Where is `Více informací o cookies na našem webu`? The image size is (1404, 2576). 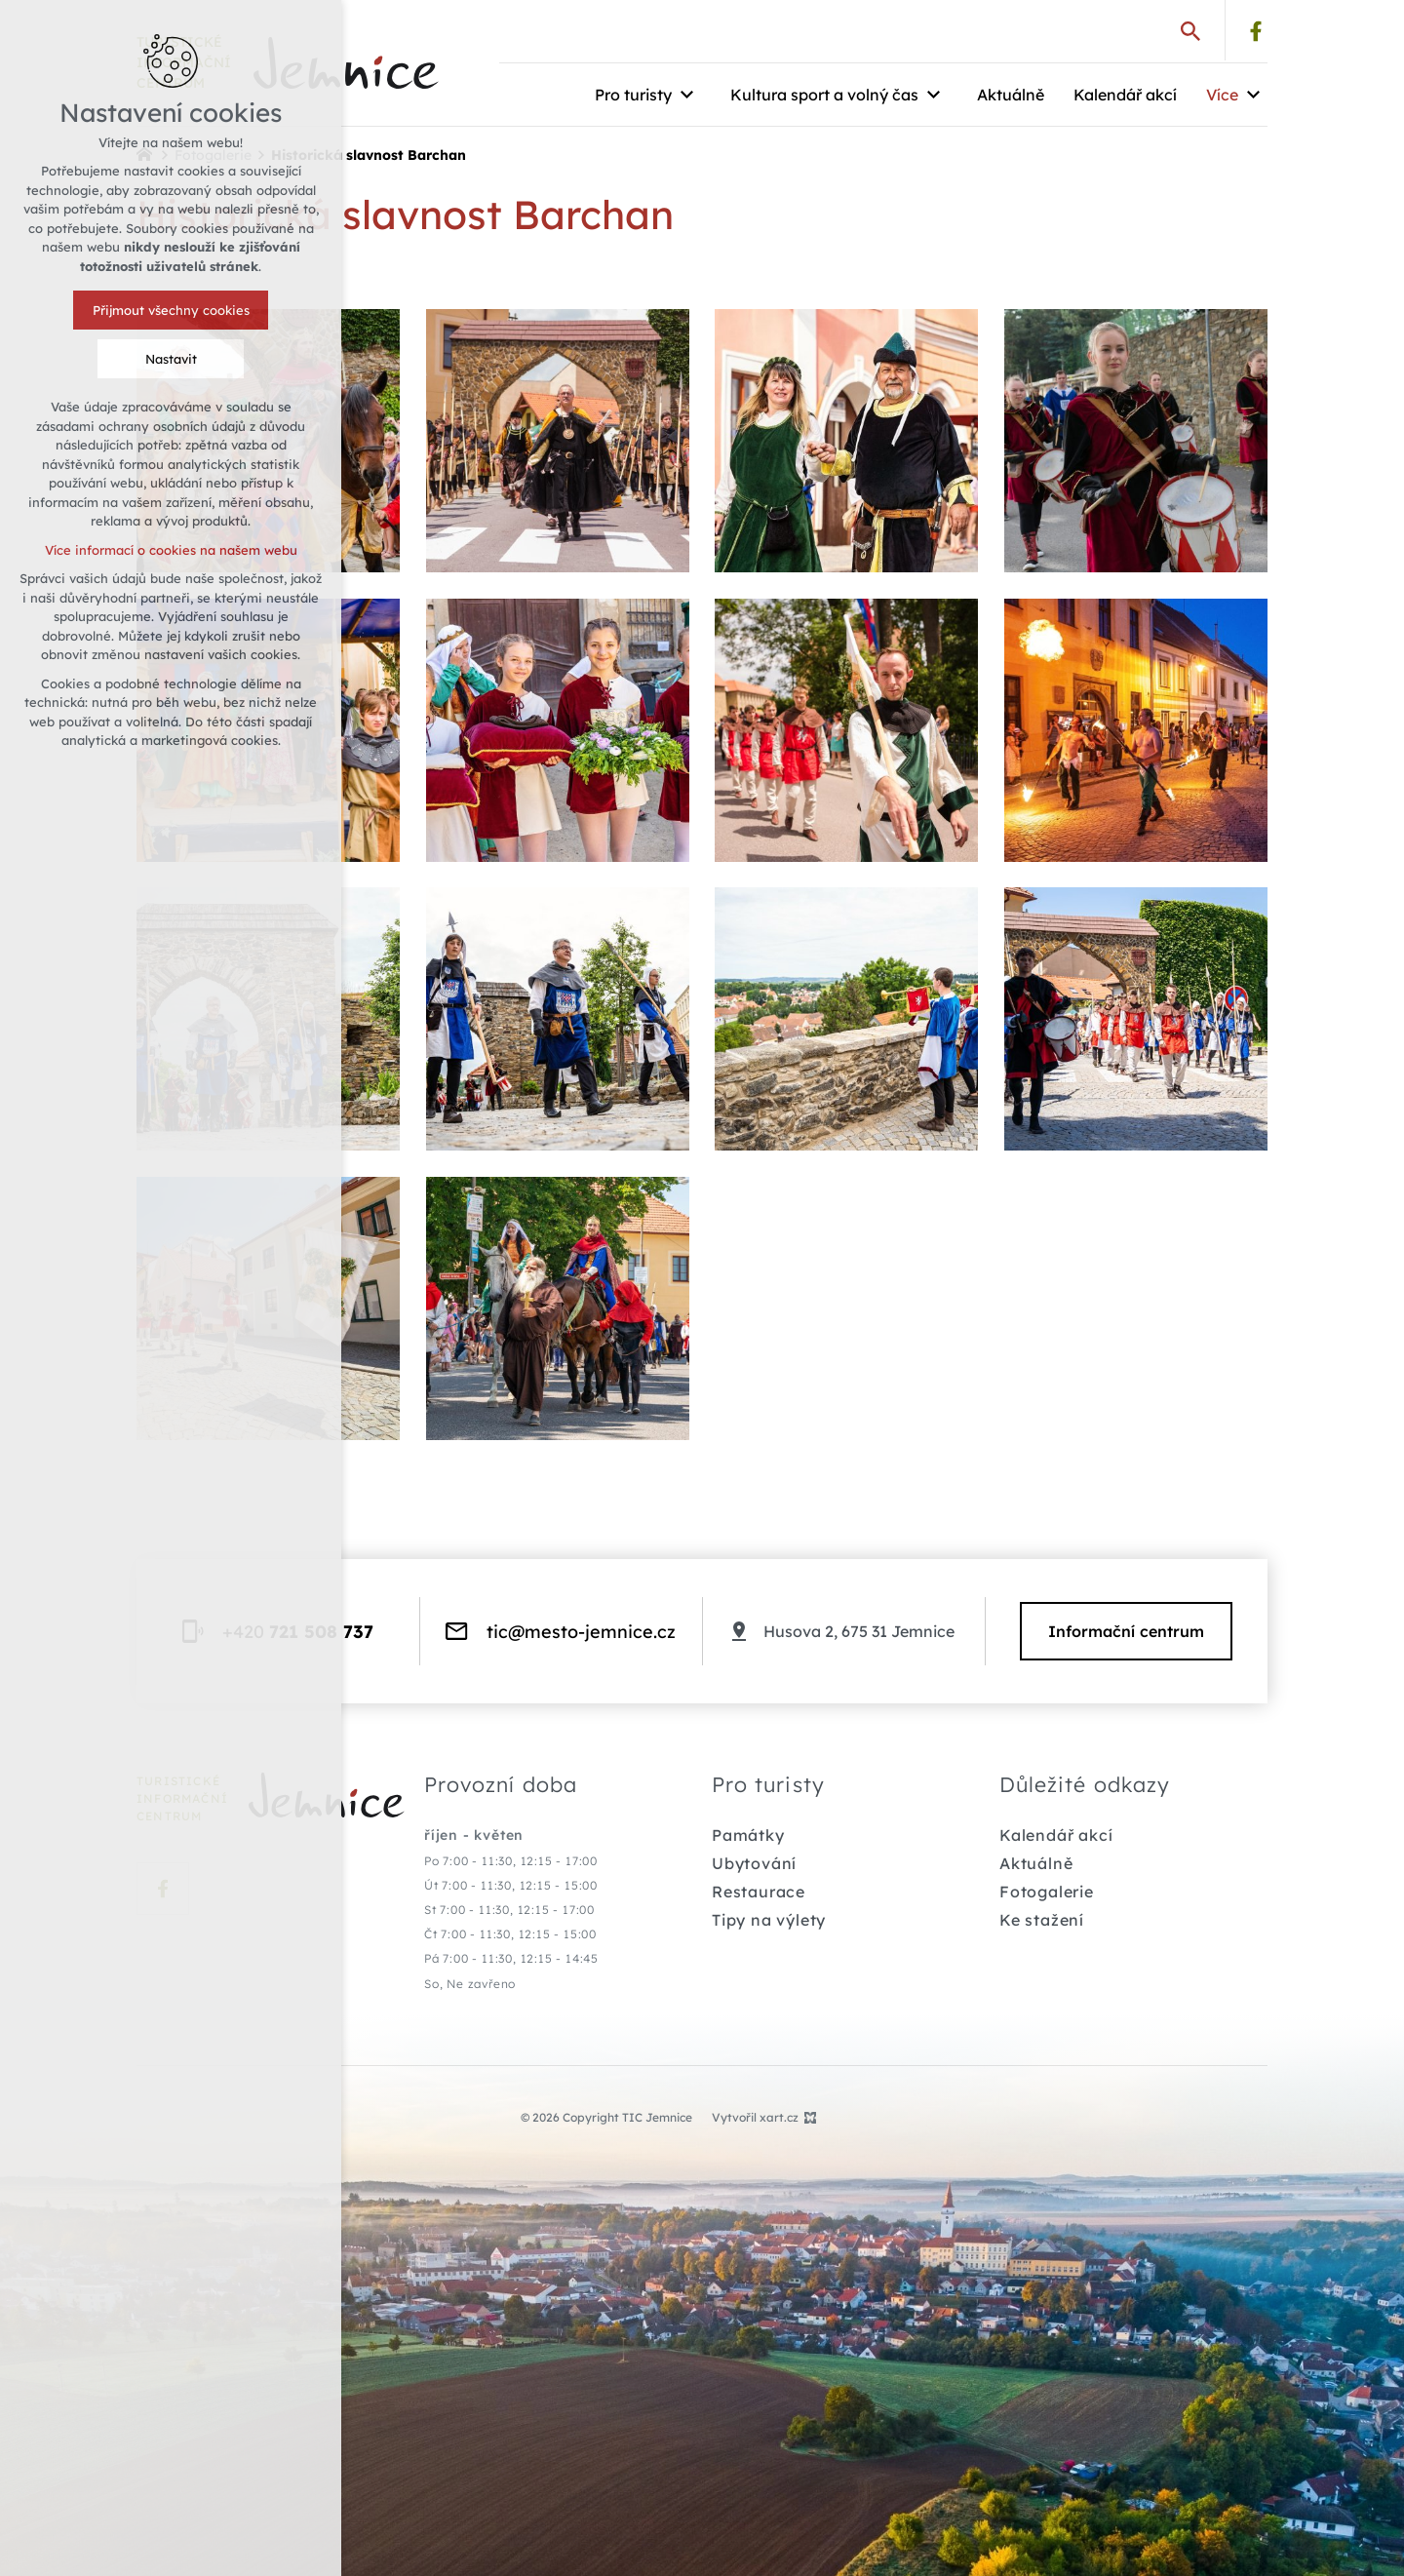
Více informací o cookies na našem webu is located at coordinates (169, 550).